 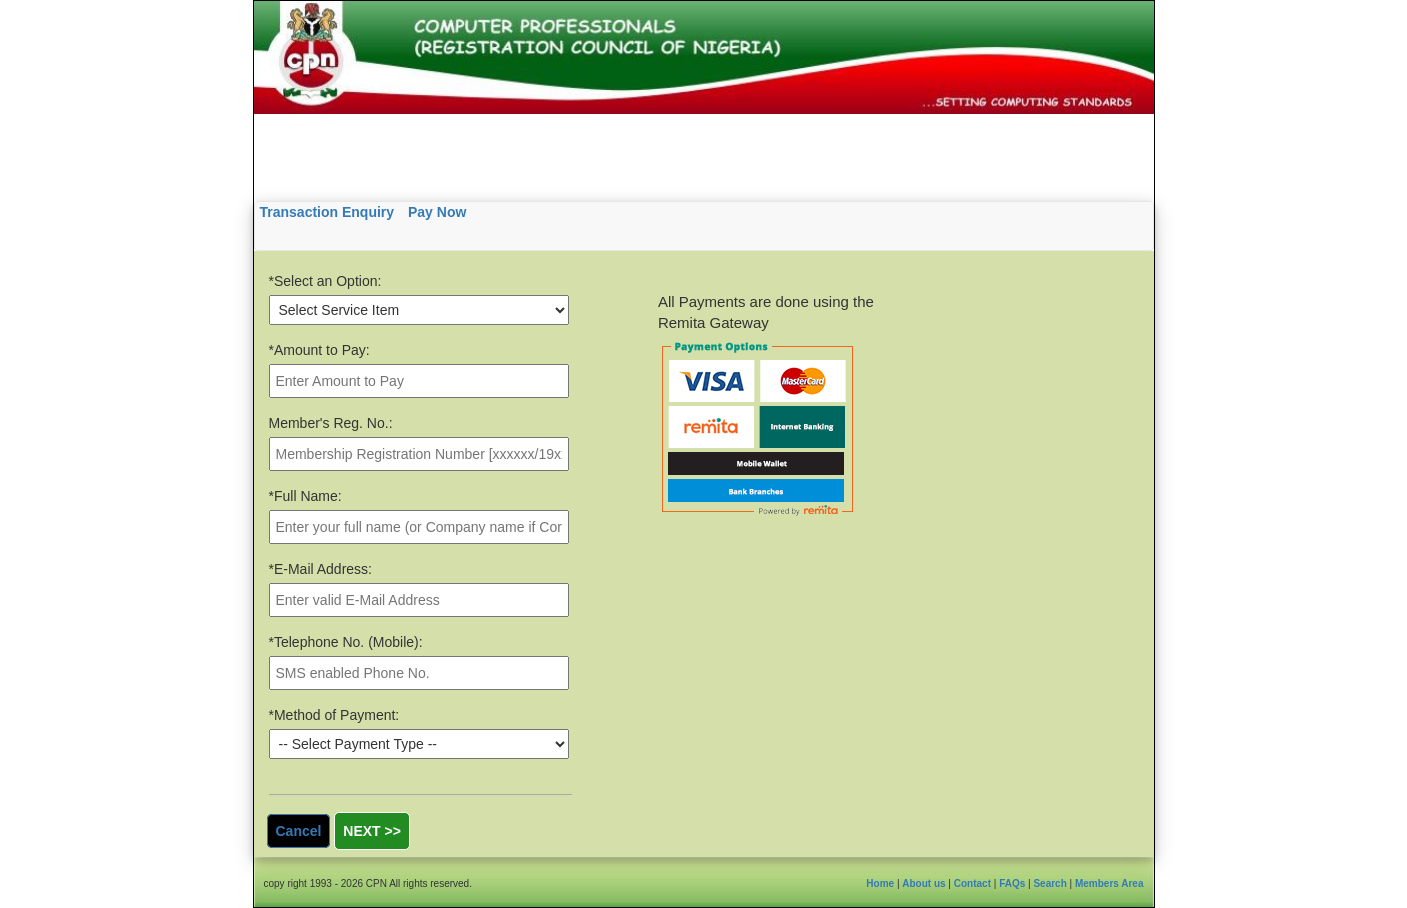 I want to click on Search, so click(x=1049, y=883).